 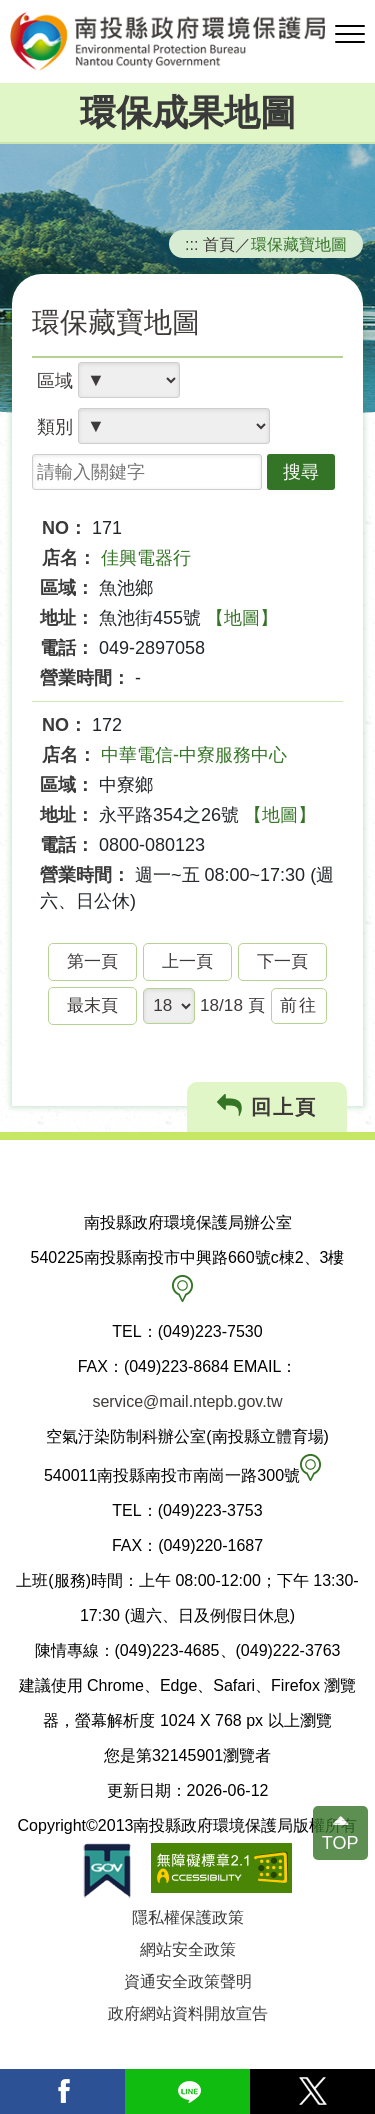 What do you see at coordinates (187, 961) in the screenshot?
I see `上一頁` at bounding box center [187, 961].